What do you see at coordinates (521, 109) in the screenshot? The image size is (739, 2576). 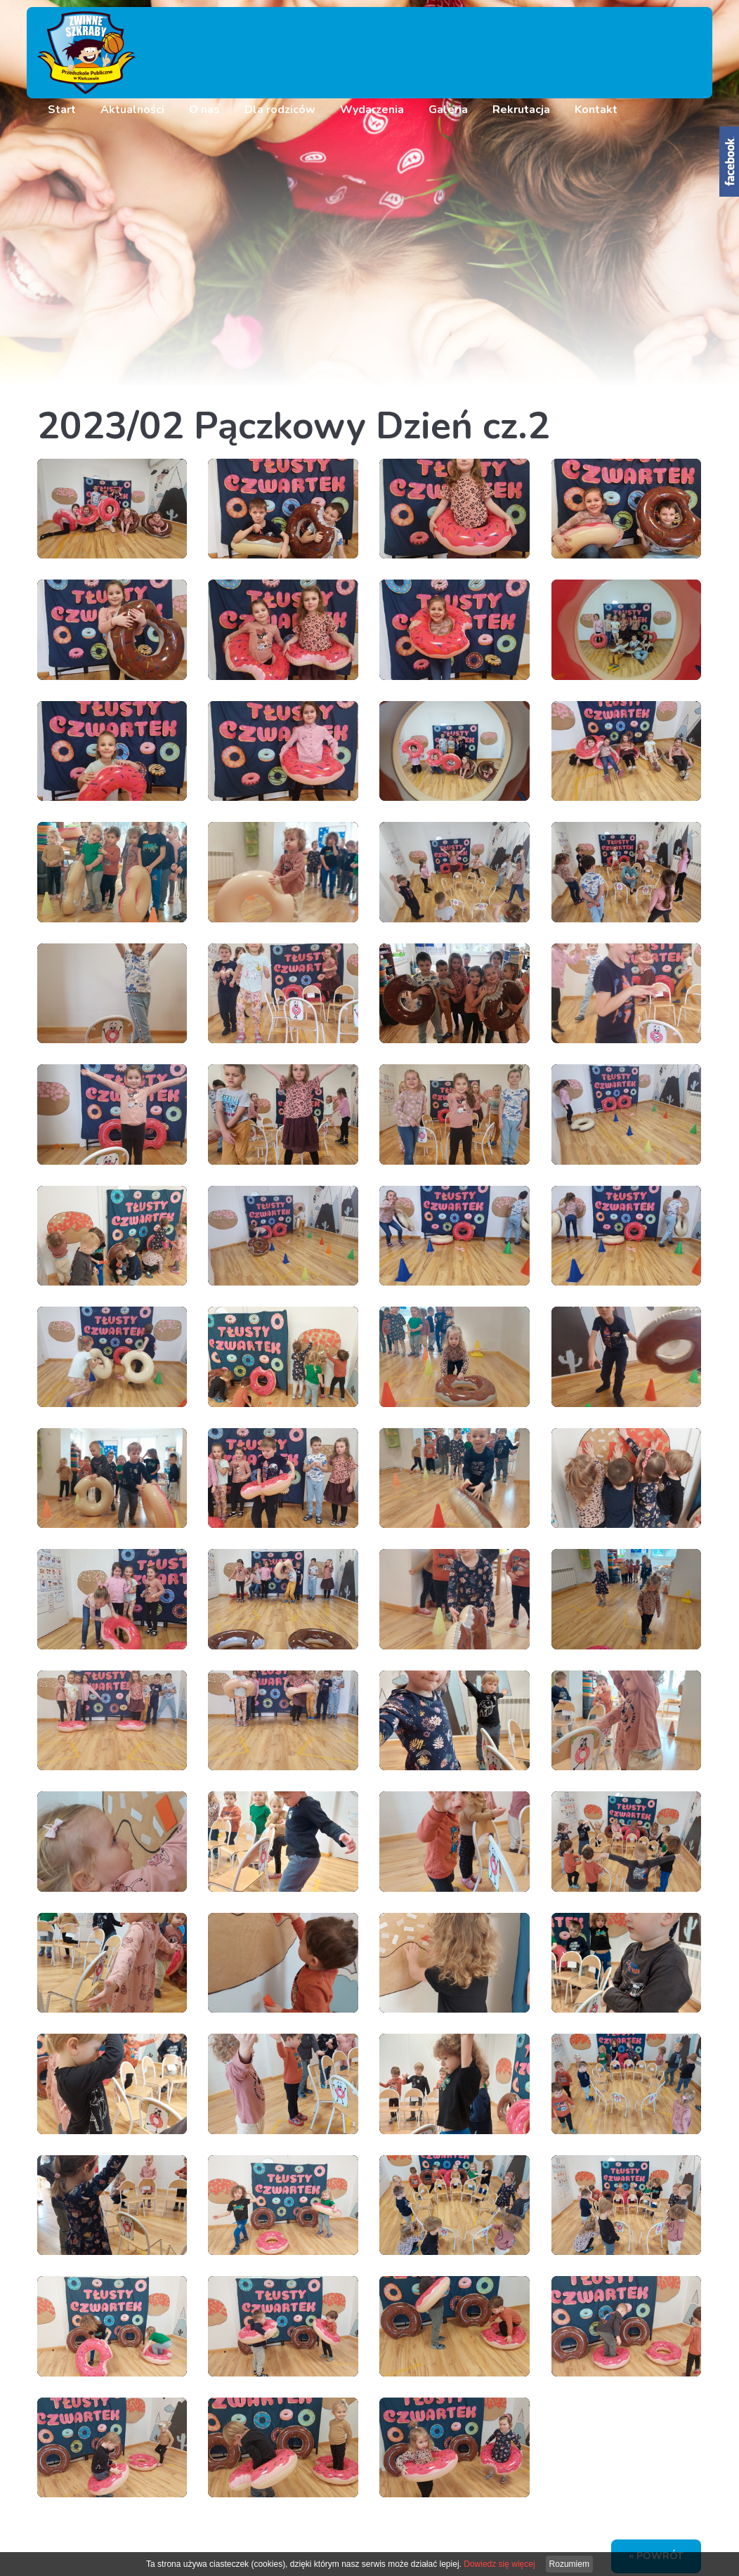 I see `Rekrutacja [button]` at bounding box center [521, 109].